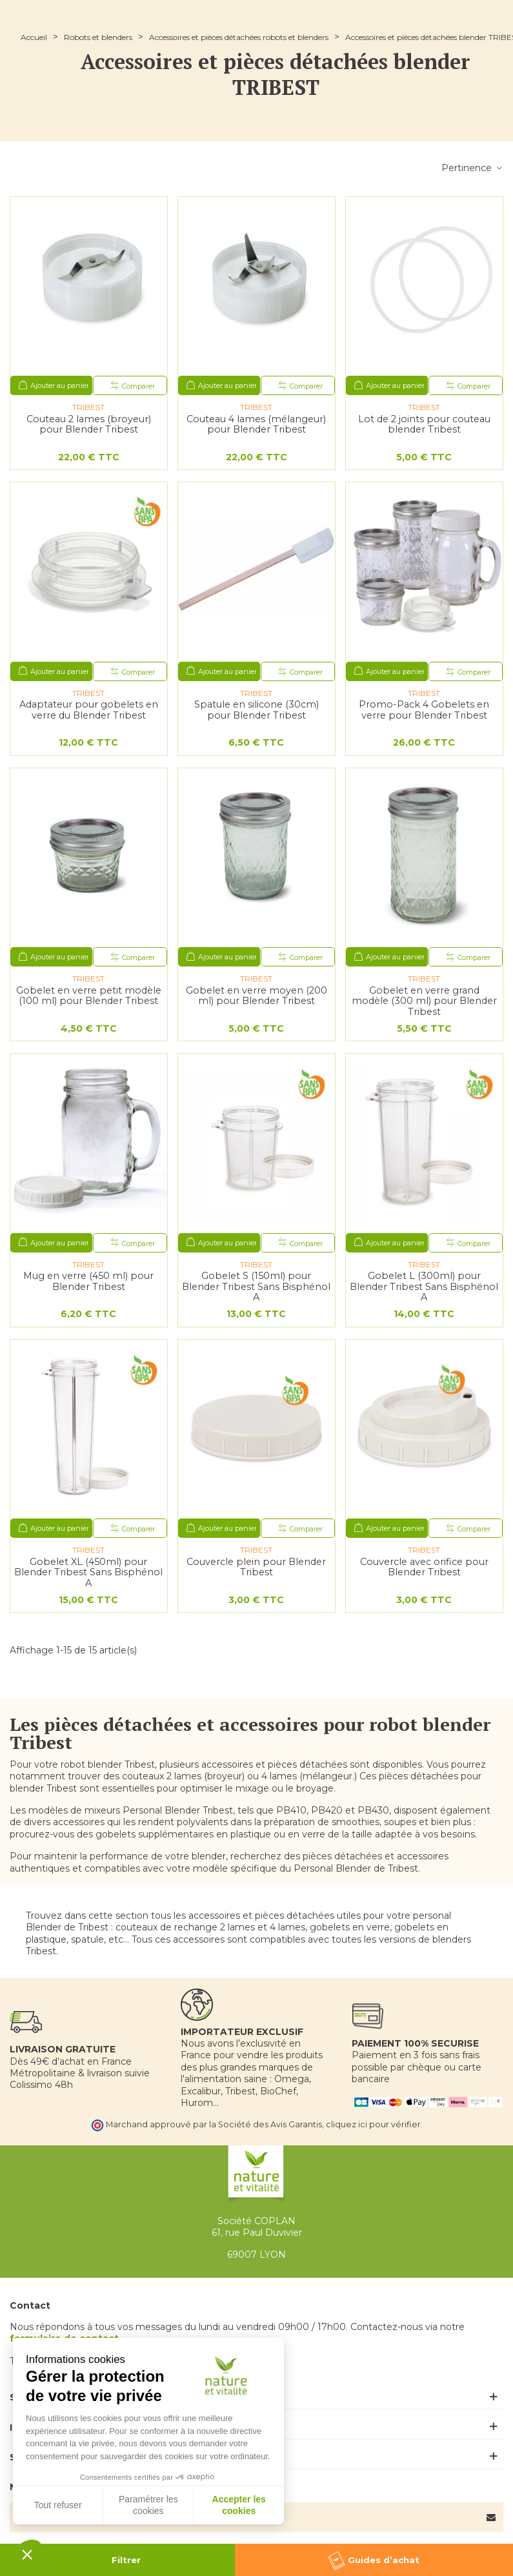  What do you see at coordinates (256, 1287) in the screenshot?
I see `Gobelet S (150ml) pour Blender Tribest Sans Bisphénol A` at bounding box center [256, 1287].